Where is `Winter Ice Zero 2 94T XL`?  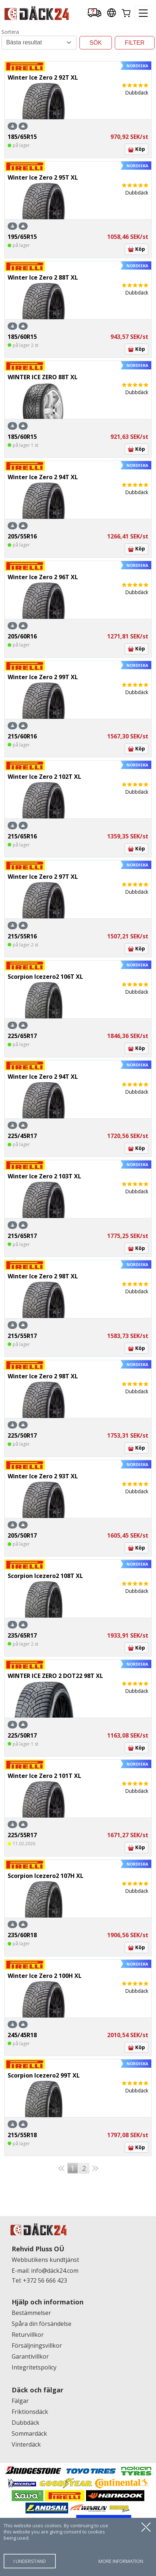
Winter Ice Zero 2 94T XL is located at coordinates (43, 477).